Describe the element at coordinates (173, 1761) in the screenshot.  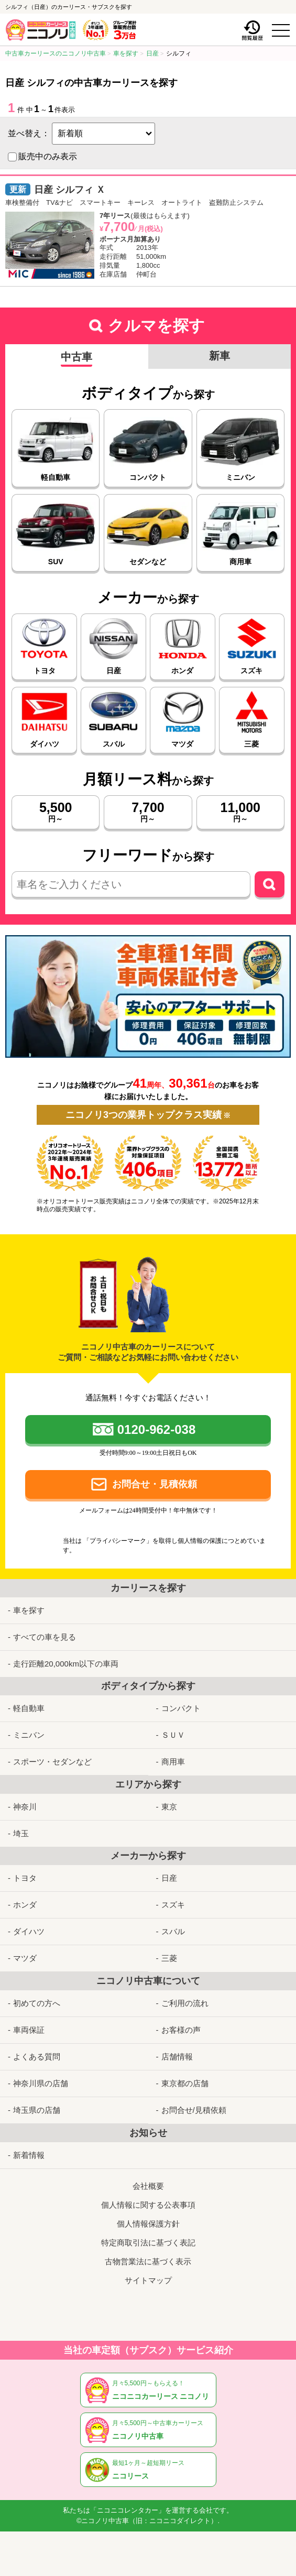
I see `商用車` at that location.